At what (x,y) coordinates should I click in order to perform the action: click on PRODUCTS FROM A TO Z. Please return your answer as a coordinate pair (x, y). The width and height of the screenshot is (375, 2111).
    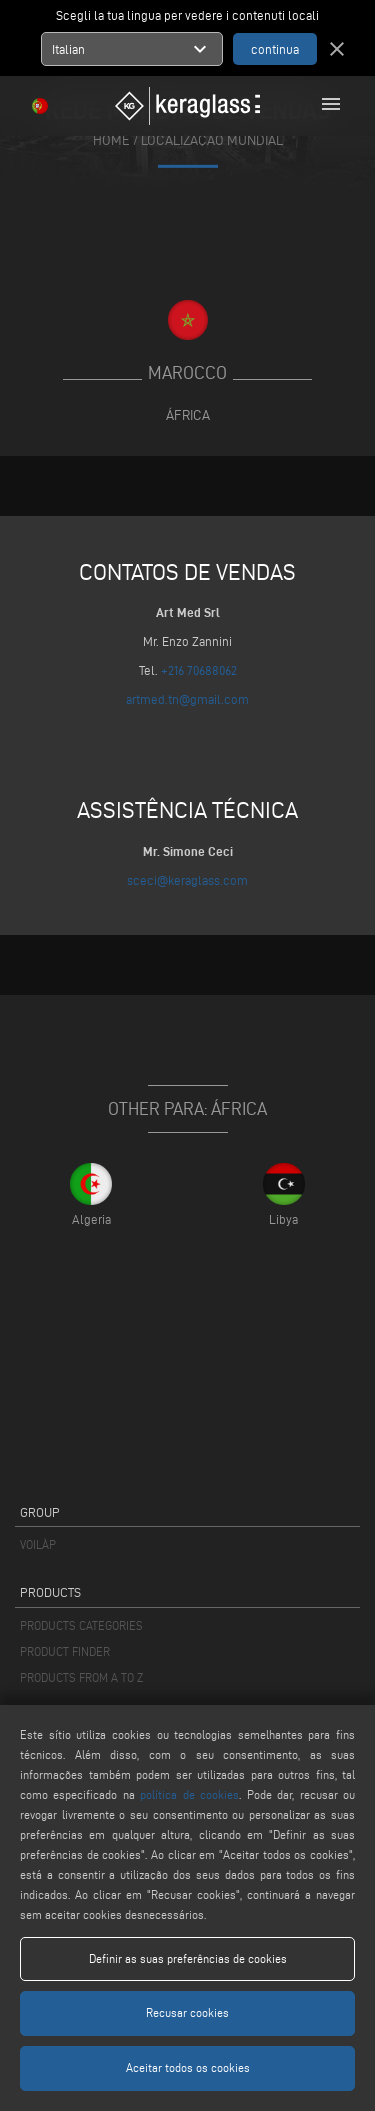
    Looking at the image, I should click on (81, 1677).